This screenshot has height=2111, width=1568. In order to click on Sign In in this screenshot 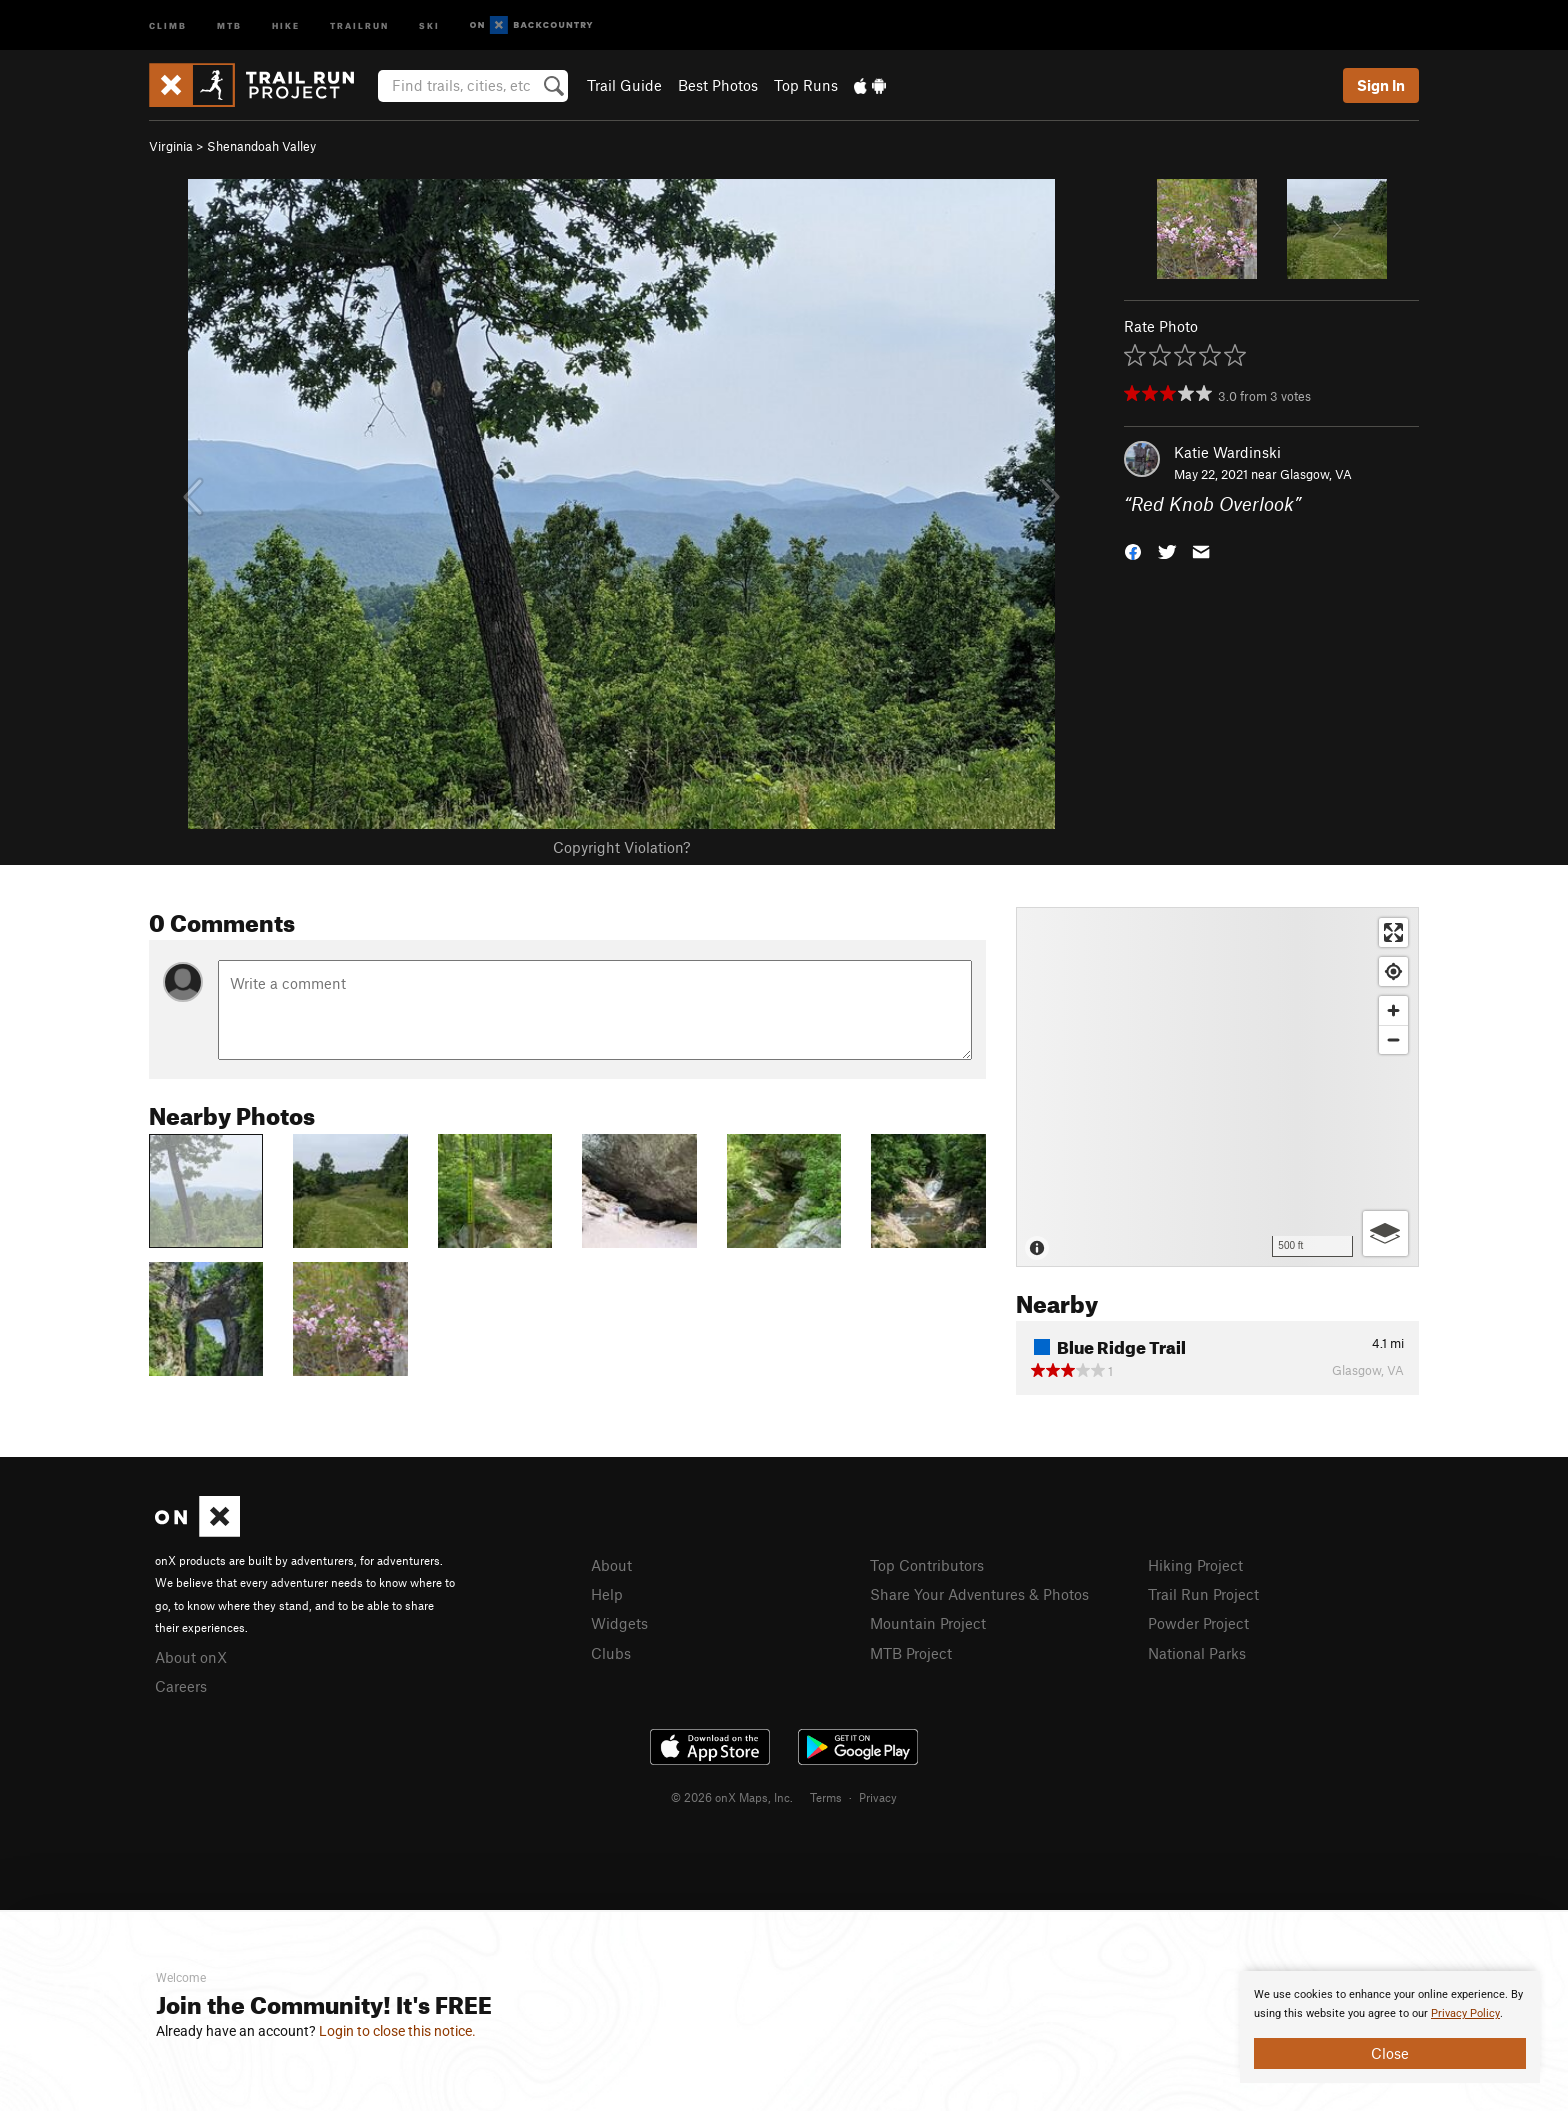, I will do `click(1381, 85)`.